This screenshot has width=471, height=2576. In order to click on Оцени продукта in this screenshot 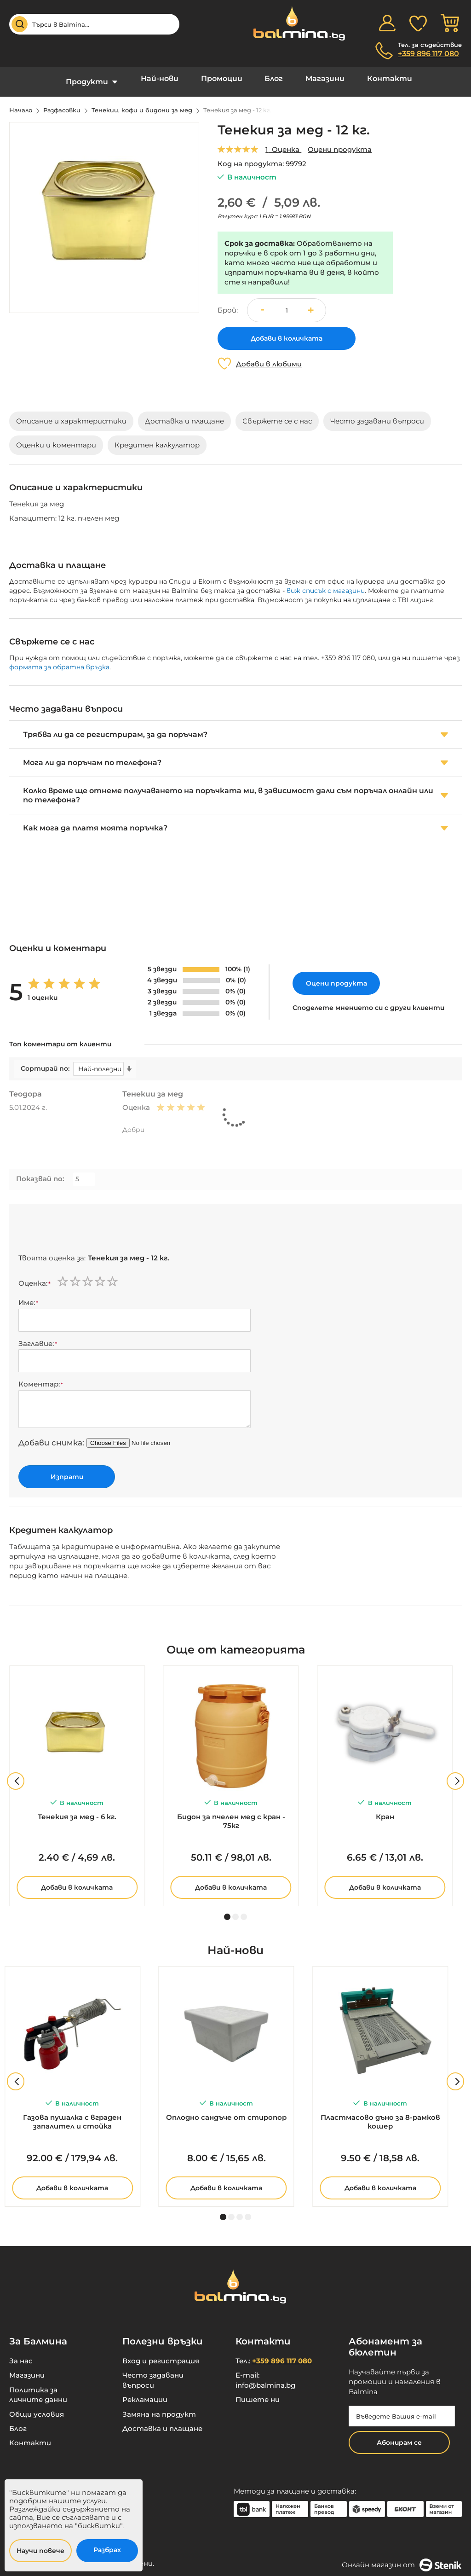, I will do `click(340, 142)`.